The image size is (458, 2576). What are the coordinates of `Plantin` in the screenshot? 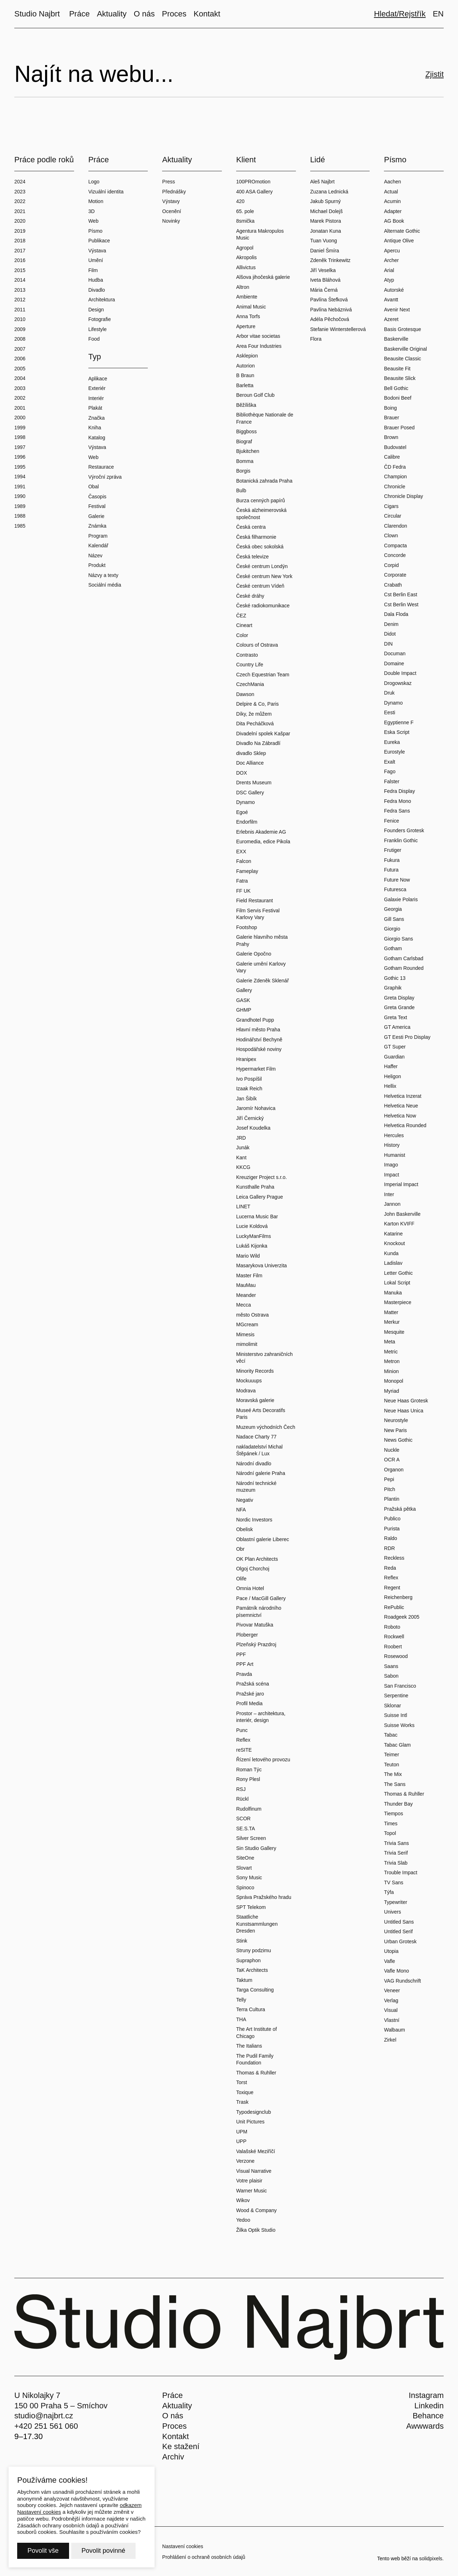 It's located at (391, 1499).